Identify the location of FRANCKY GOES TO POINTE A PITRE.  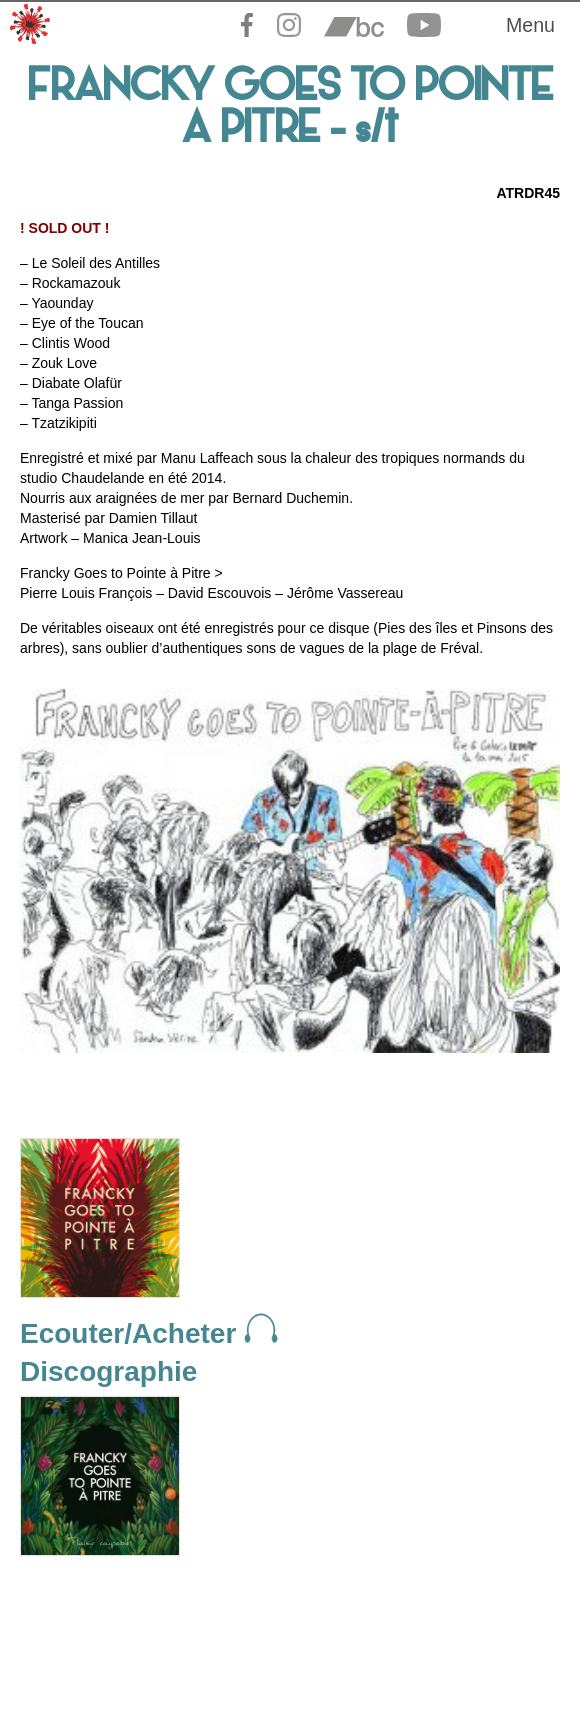
(290, 110).